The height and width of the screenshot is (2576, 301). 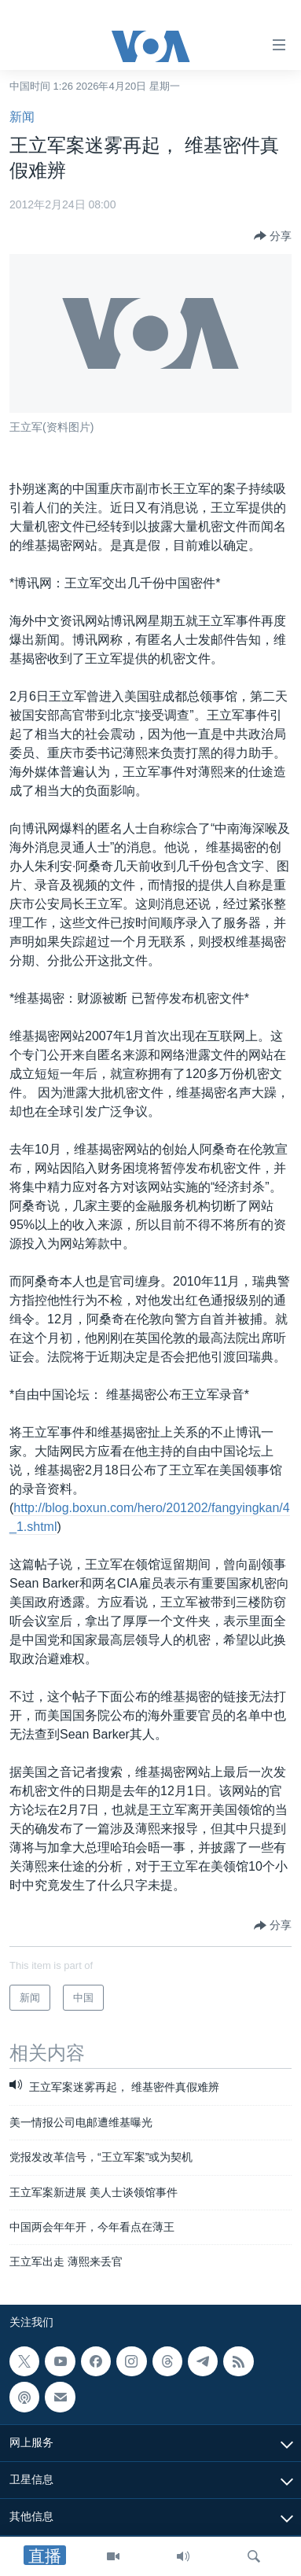 What do you see at coordinates (22, 116) in the screenshot?
I see `新闻` at bounding box center [22, 116].